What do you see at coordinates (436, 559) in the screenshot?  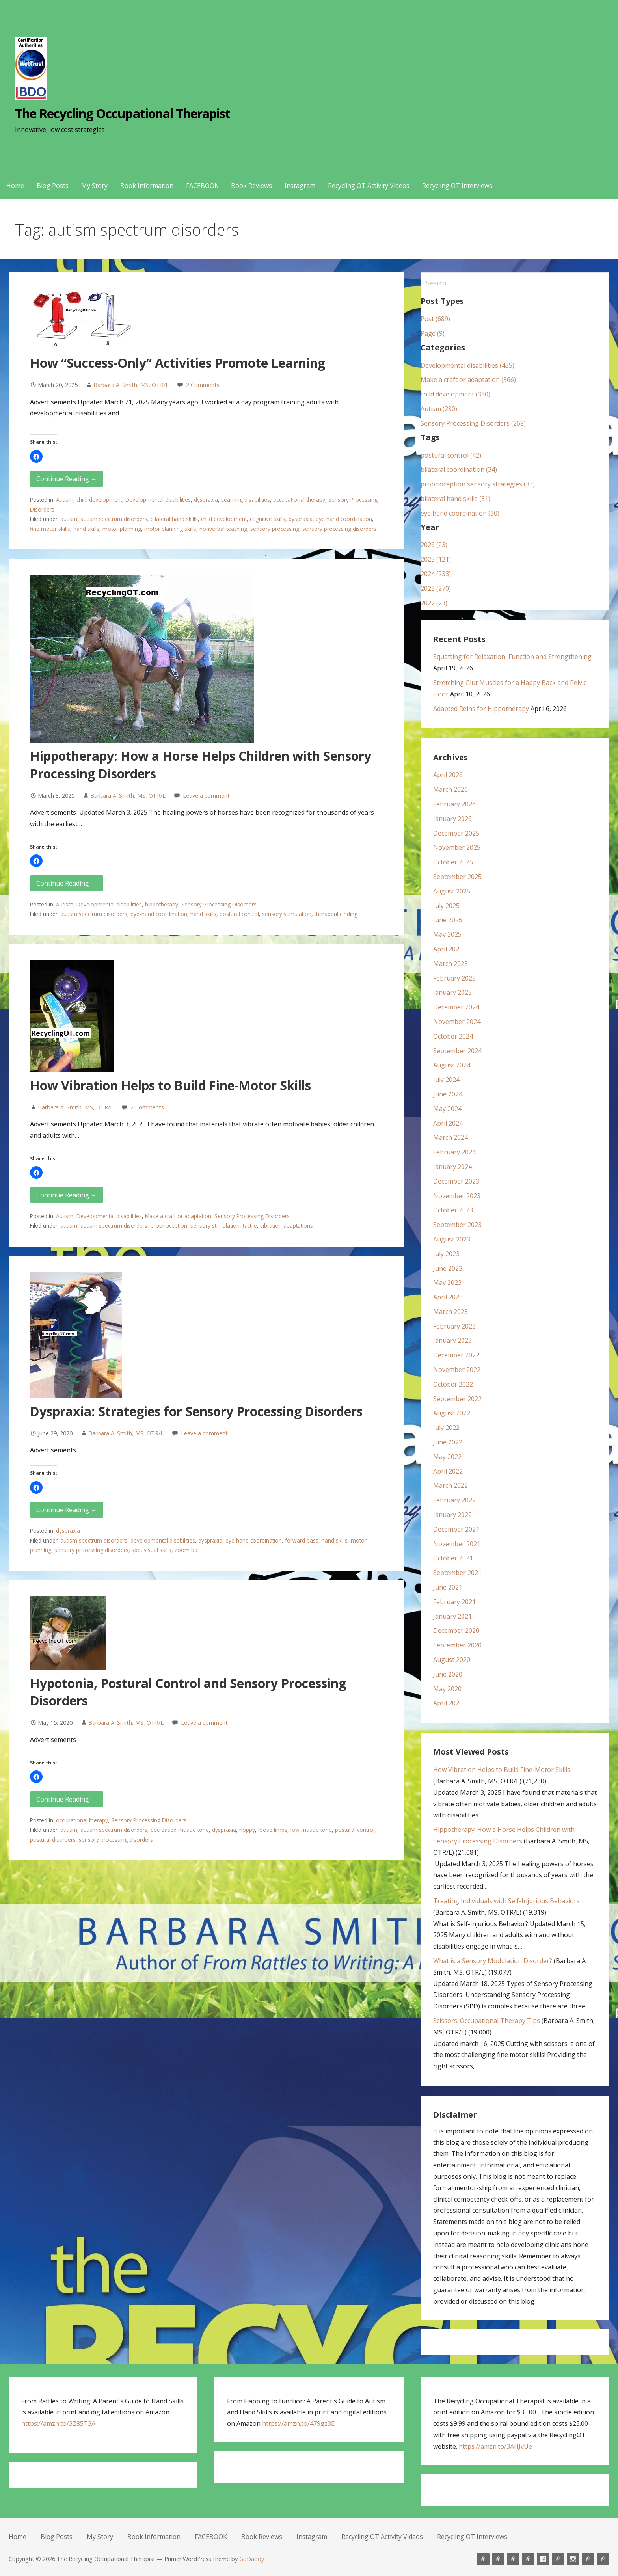 I see `2025 (121)` at bounding box center [436, 559].